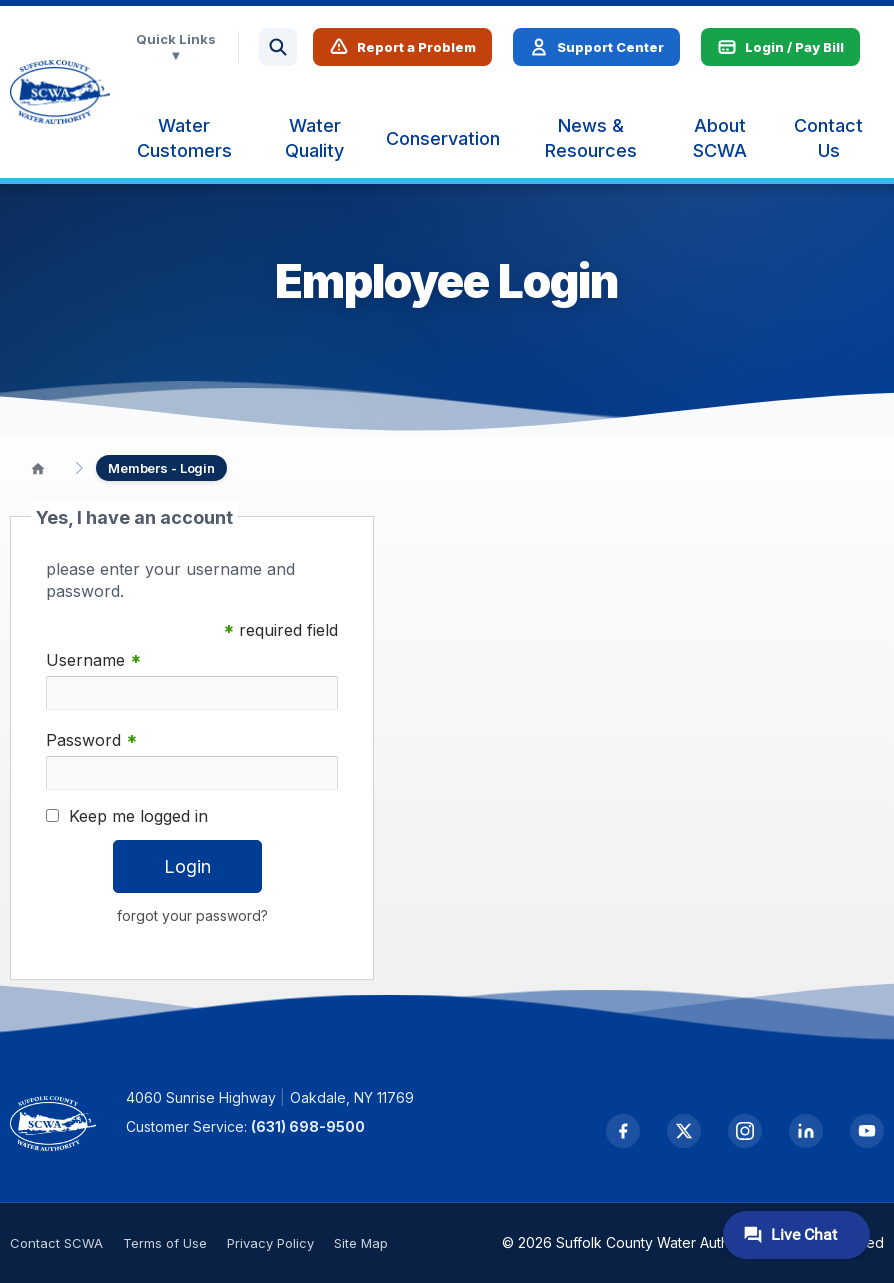 The height and width of the screenshot is (1283, 894). What do you see at coordinates (184, 138) in the screenshot?
I see `[menuitem]` at bounding box center [184, 138].